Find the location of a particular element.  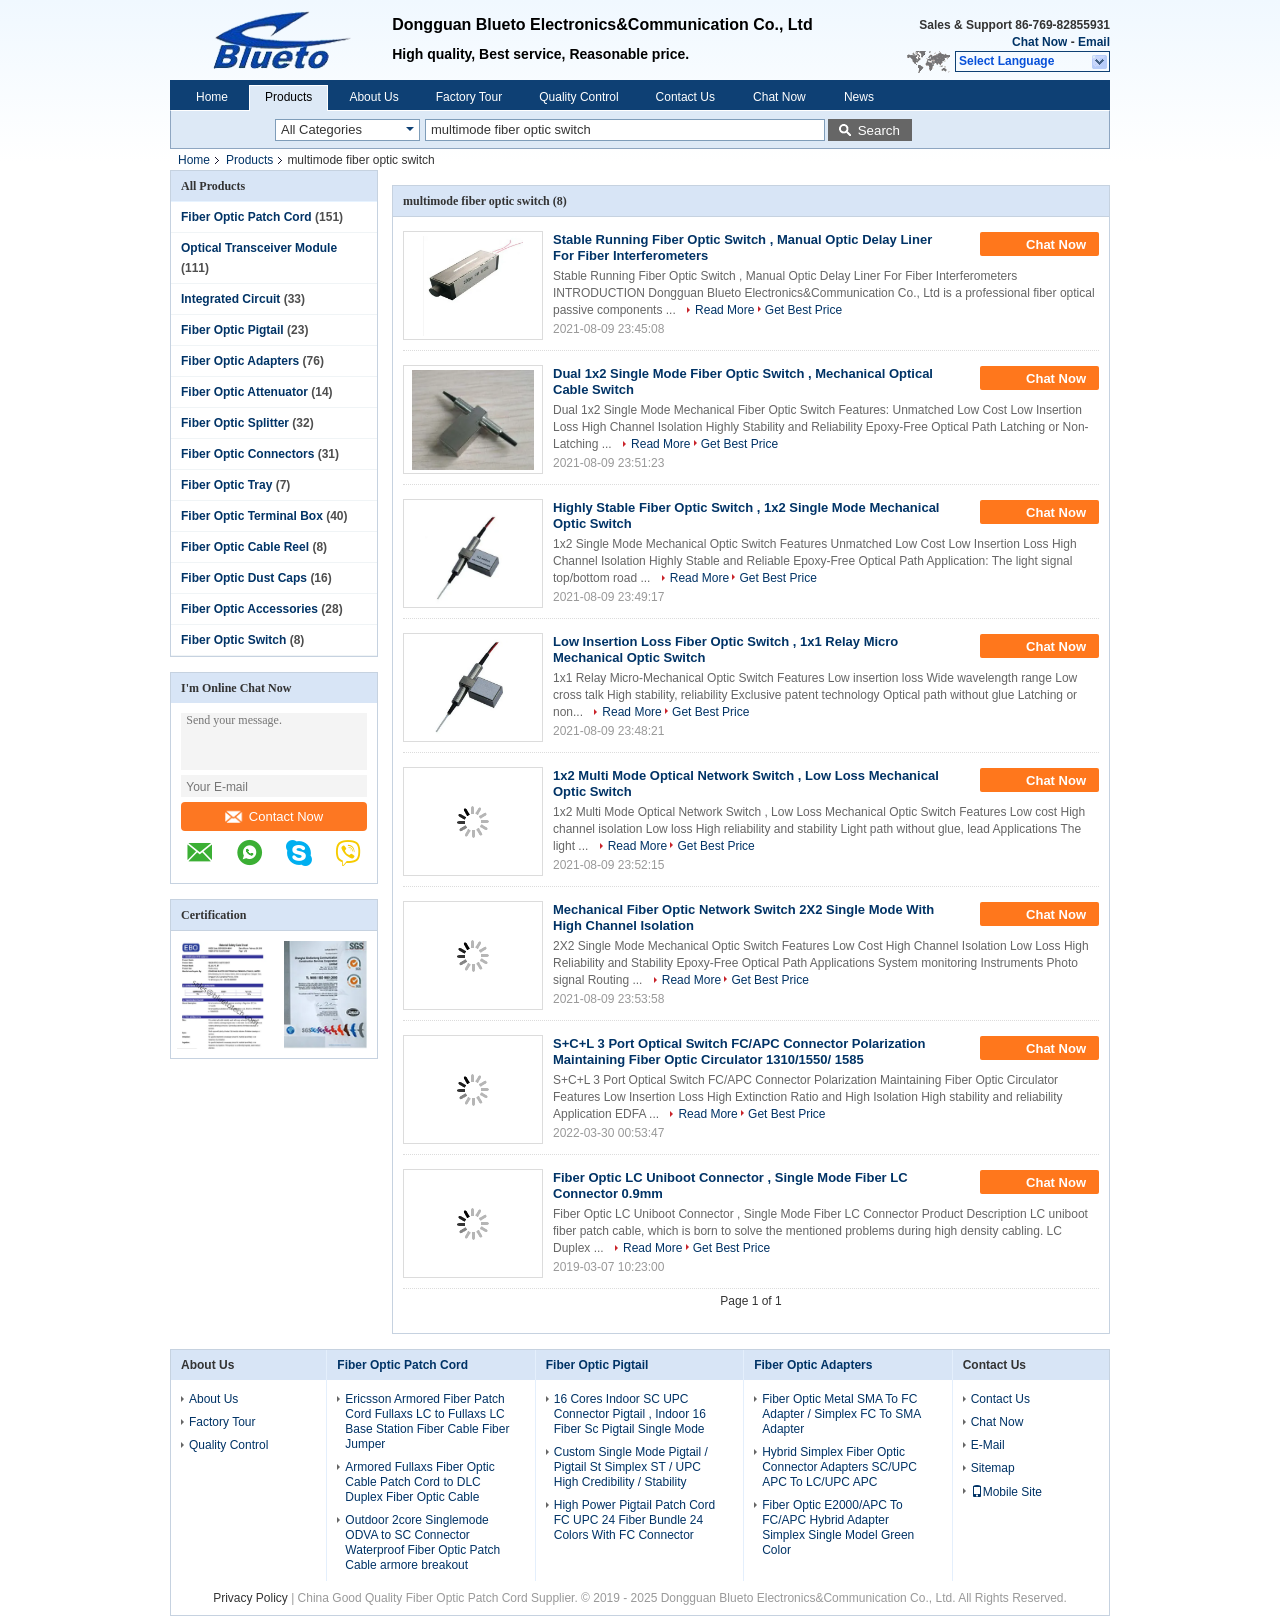

Read More is located at coordinates (724, 310).